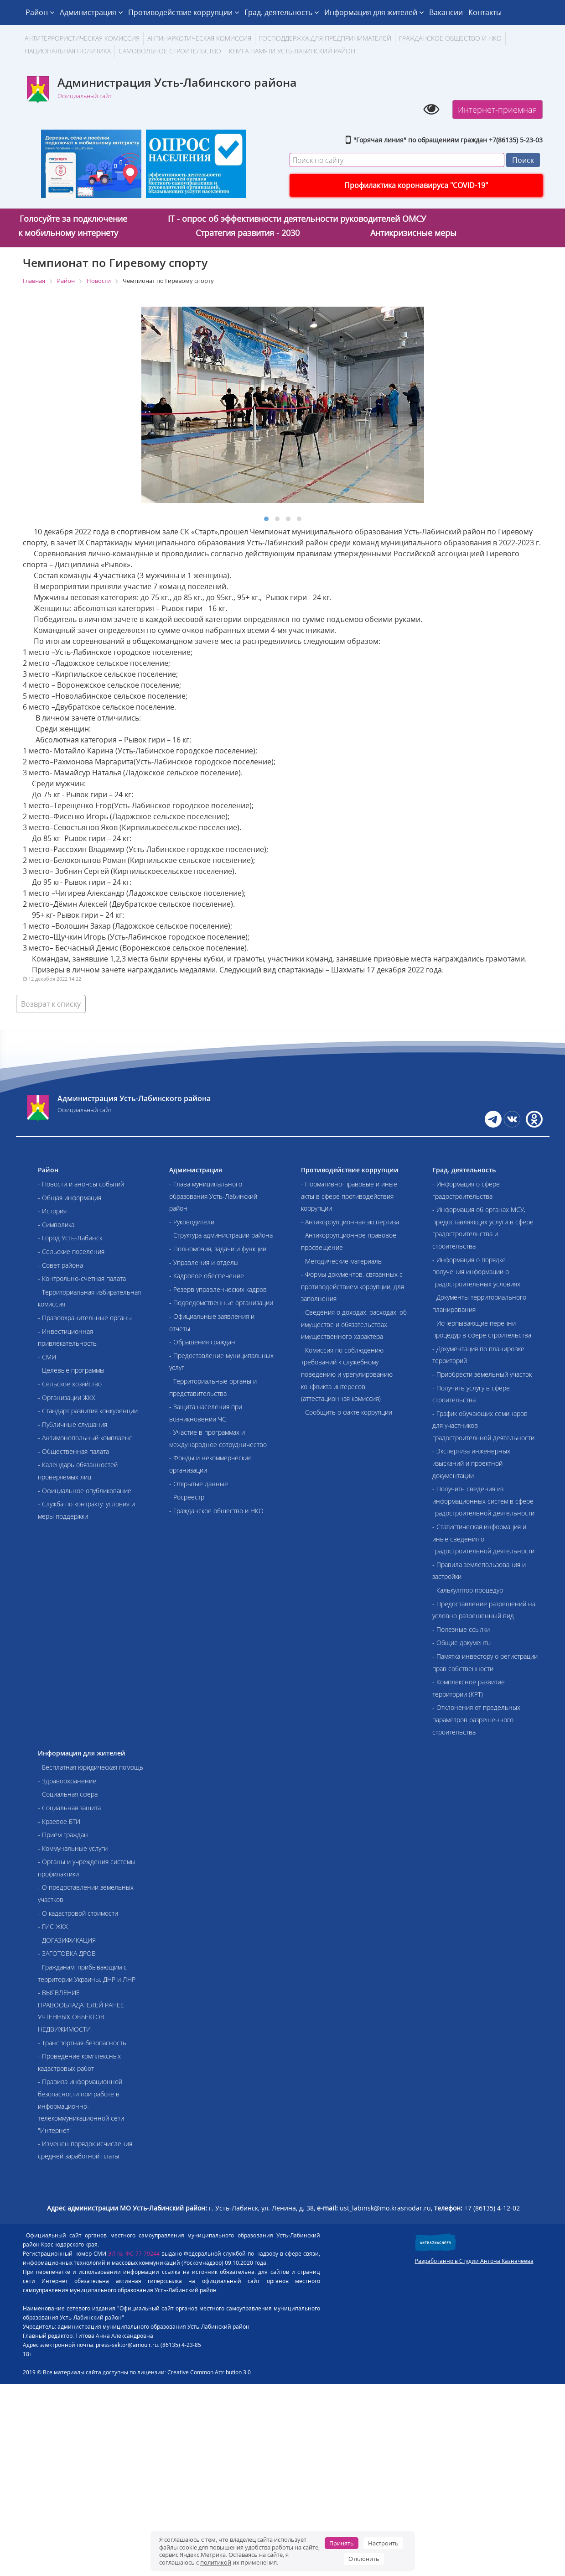  I want to click on Господдержка для предпринимателей, so click(325, 38).